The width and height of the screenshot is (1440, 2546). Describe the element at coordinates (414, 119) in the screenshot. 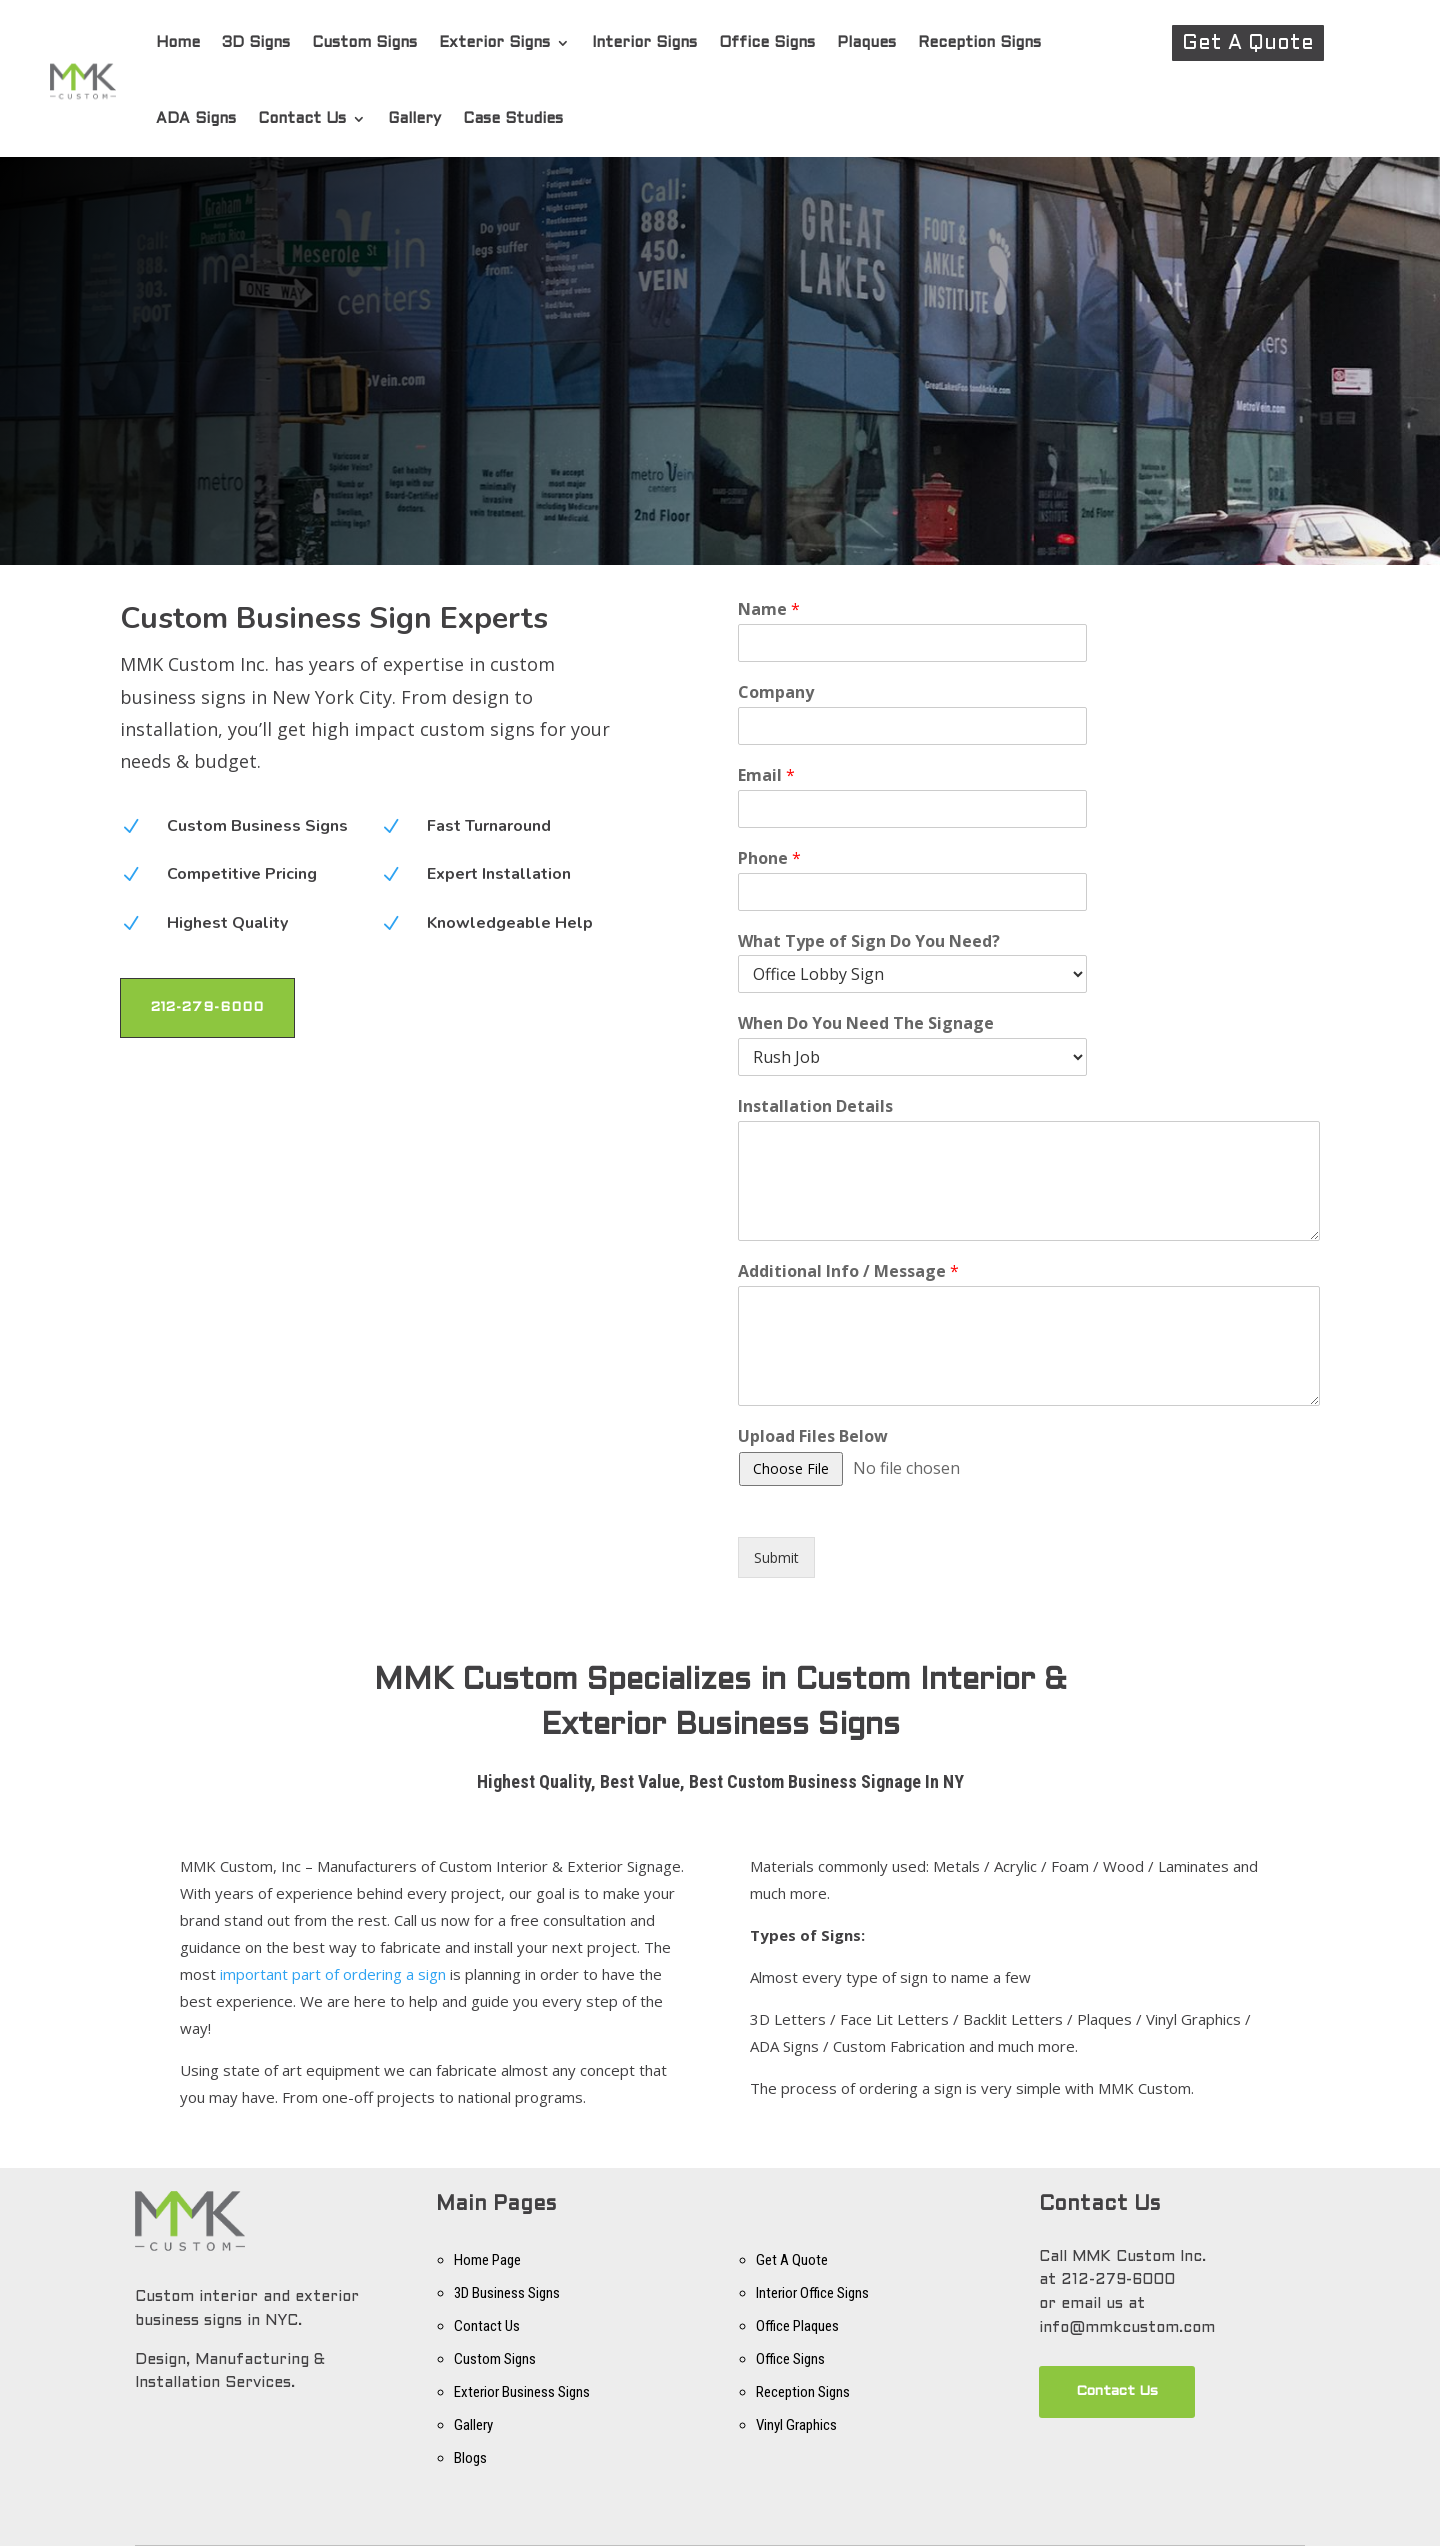

I see `Gallery` at that location.